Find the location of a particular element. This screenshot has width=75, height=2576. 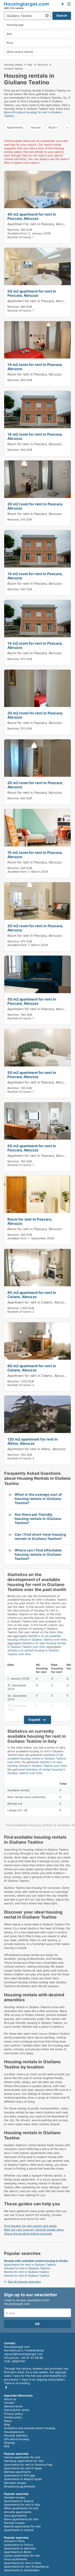

14 m2 room for rent in Pescara, Abruzzo is located at coordinates (34, 366).